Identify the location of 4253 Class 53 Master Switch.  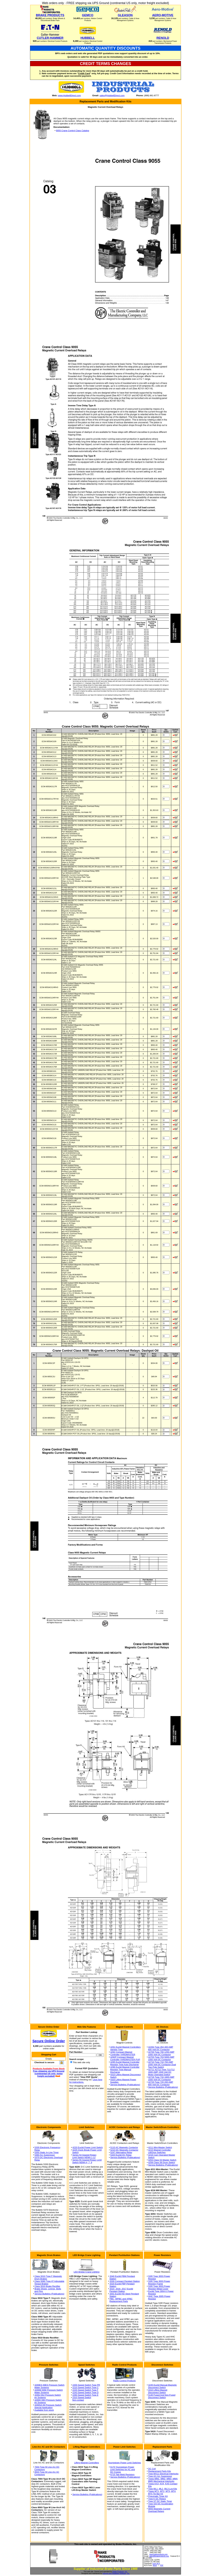
(162, 2160).